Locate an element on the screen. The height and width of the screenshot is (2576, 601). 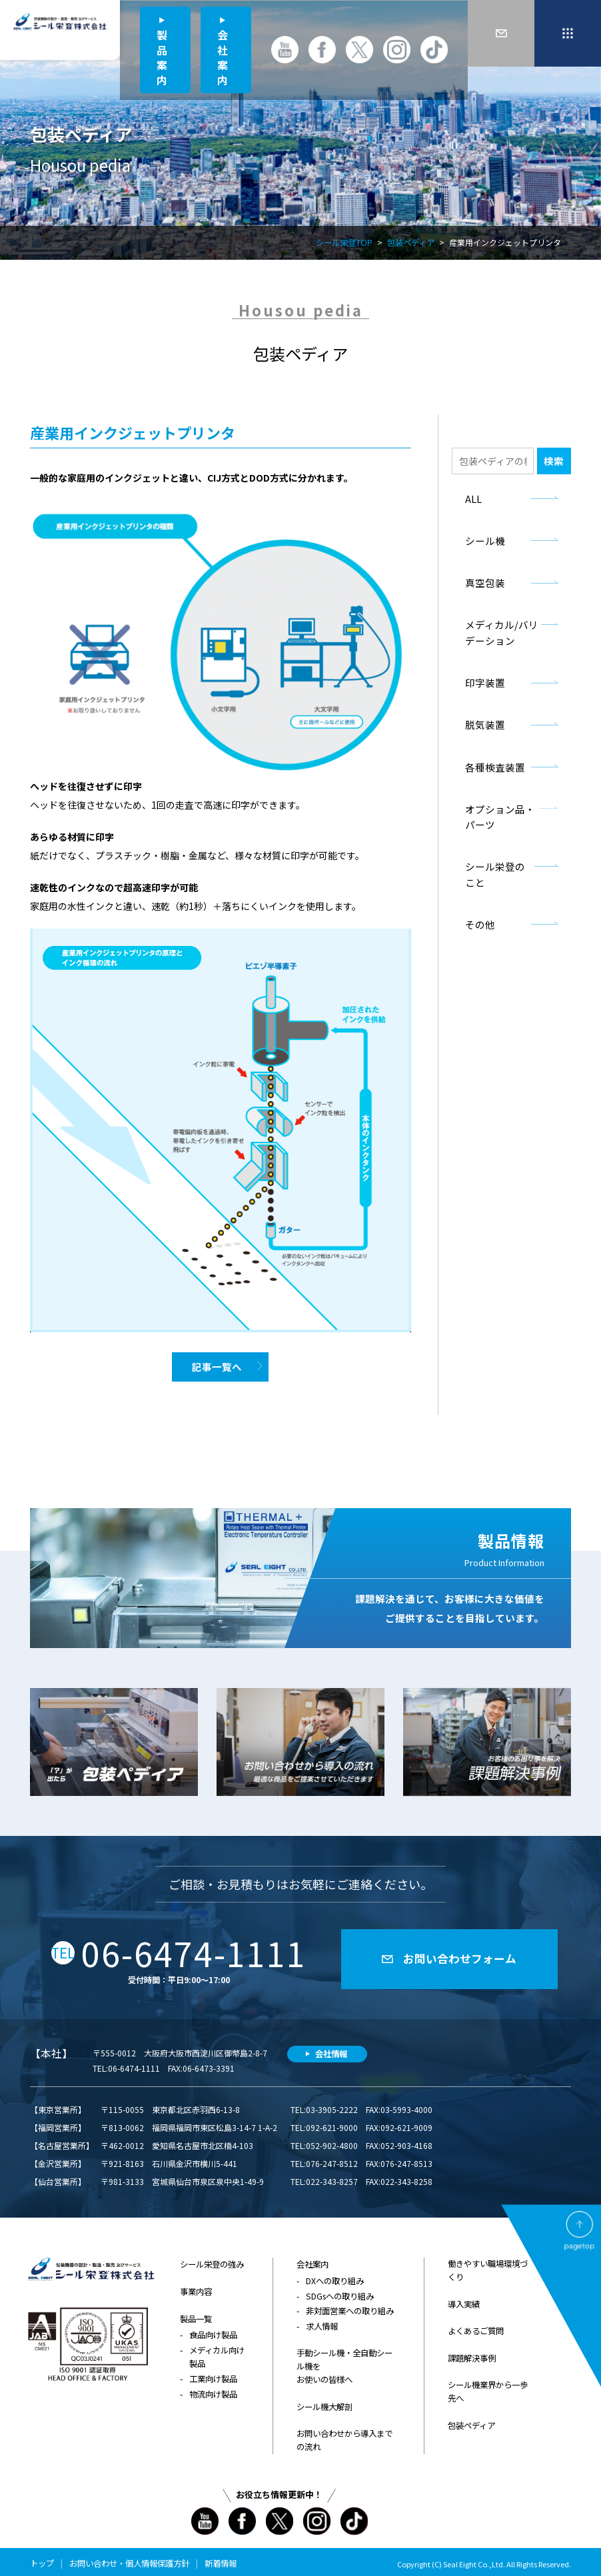
非対面営業への取り組み is located at coordinates (350, 2307).